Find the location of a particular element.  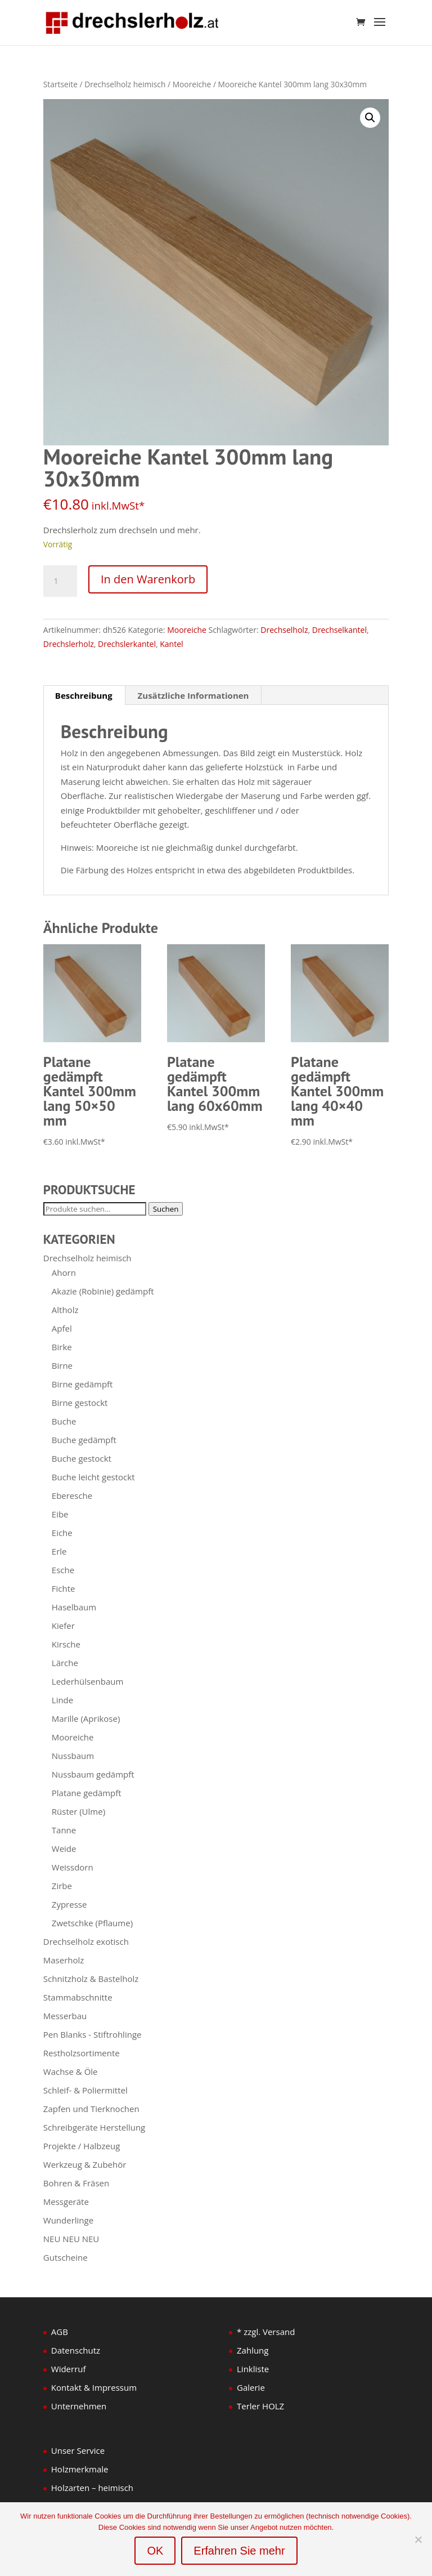

OK is located at coordinates (155, 2550).